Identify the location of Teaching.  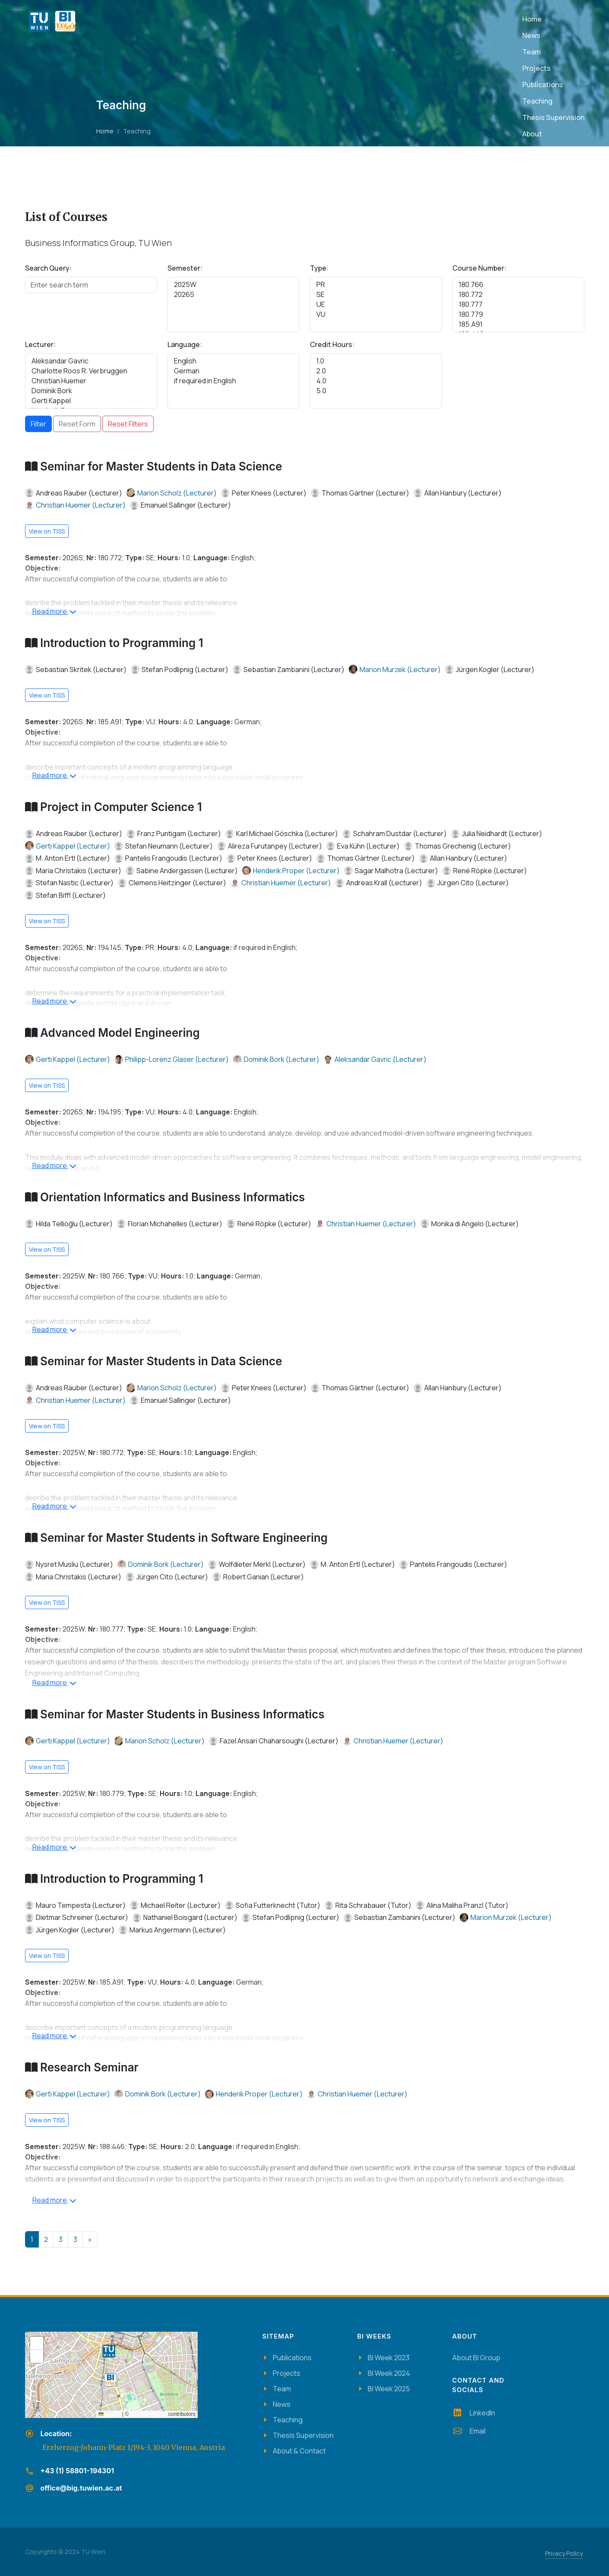
(288, 2419).